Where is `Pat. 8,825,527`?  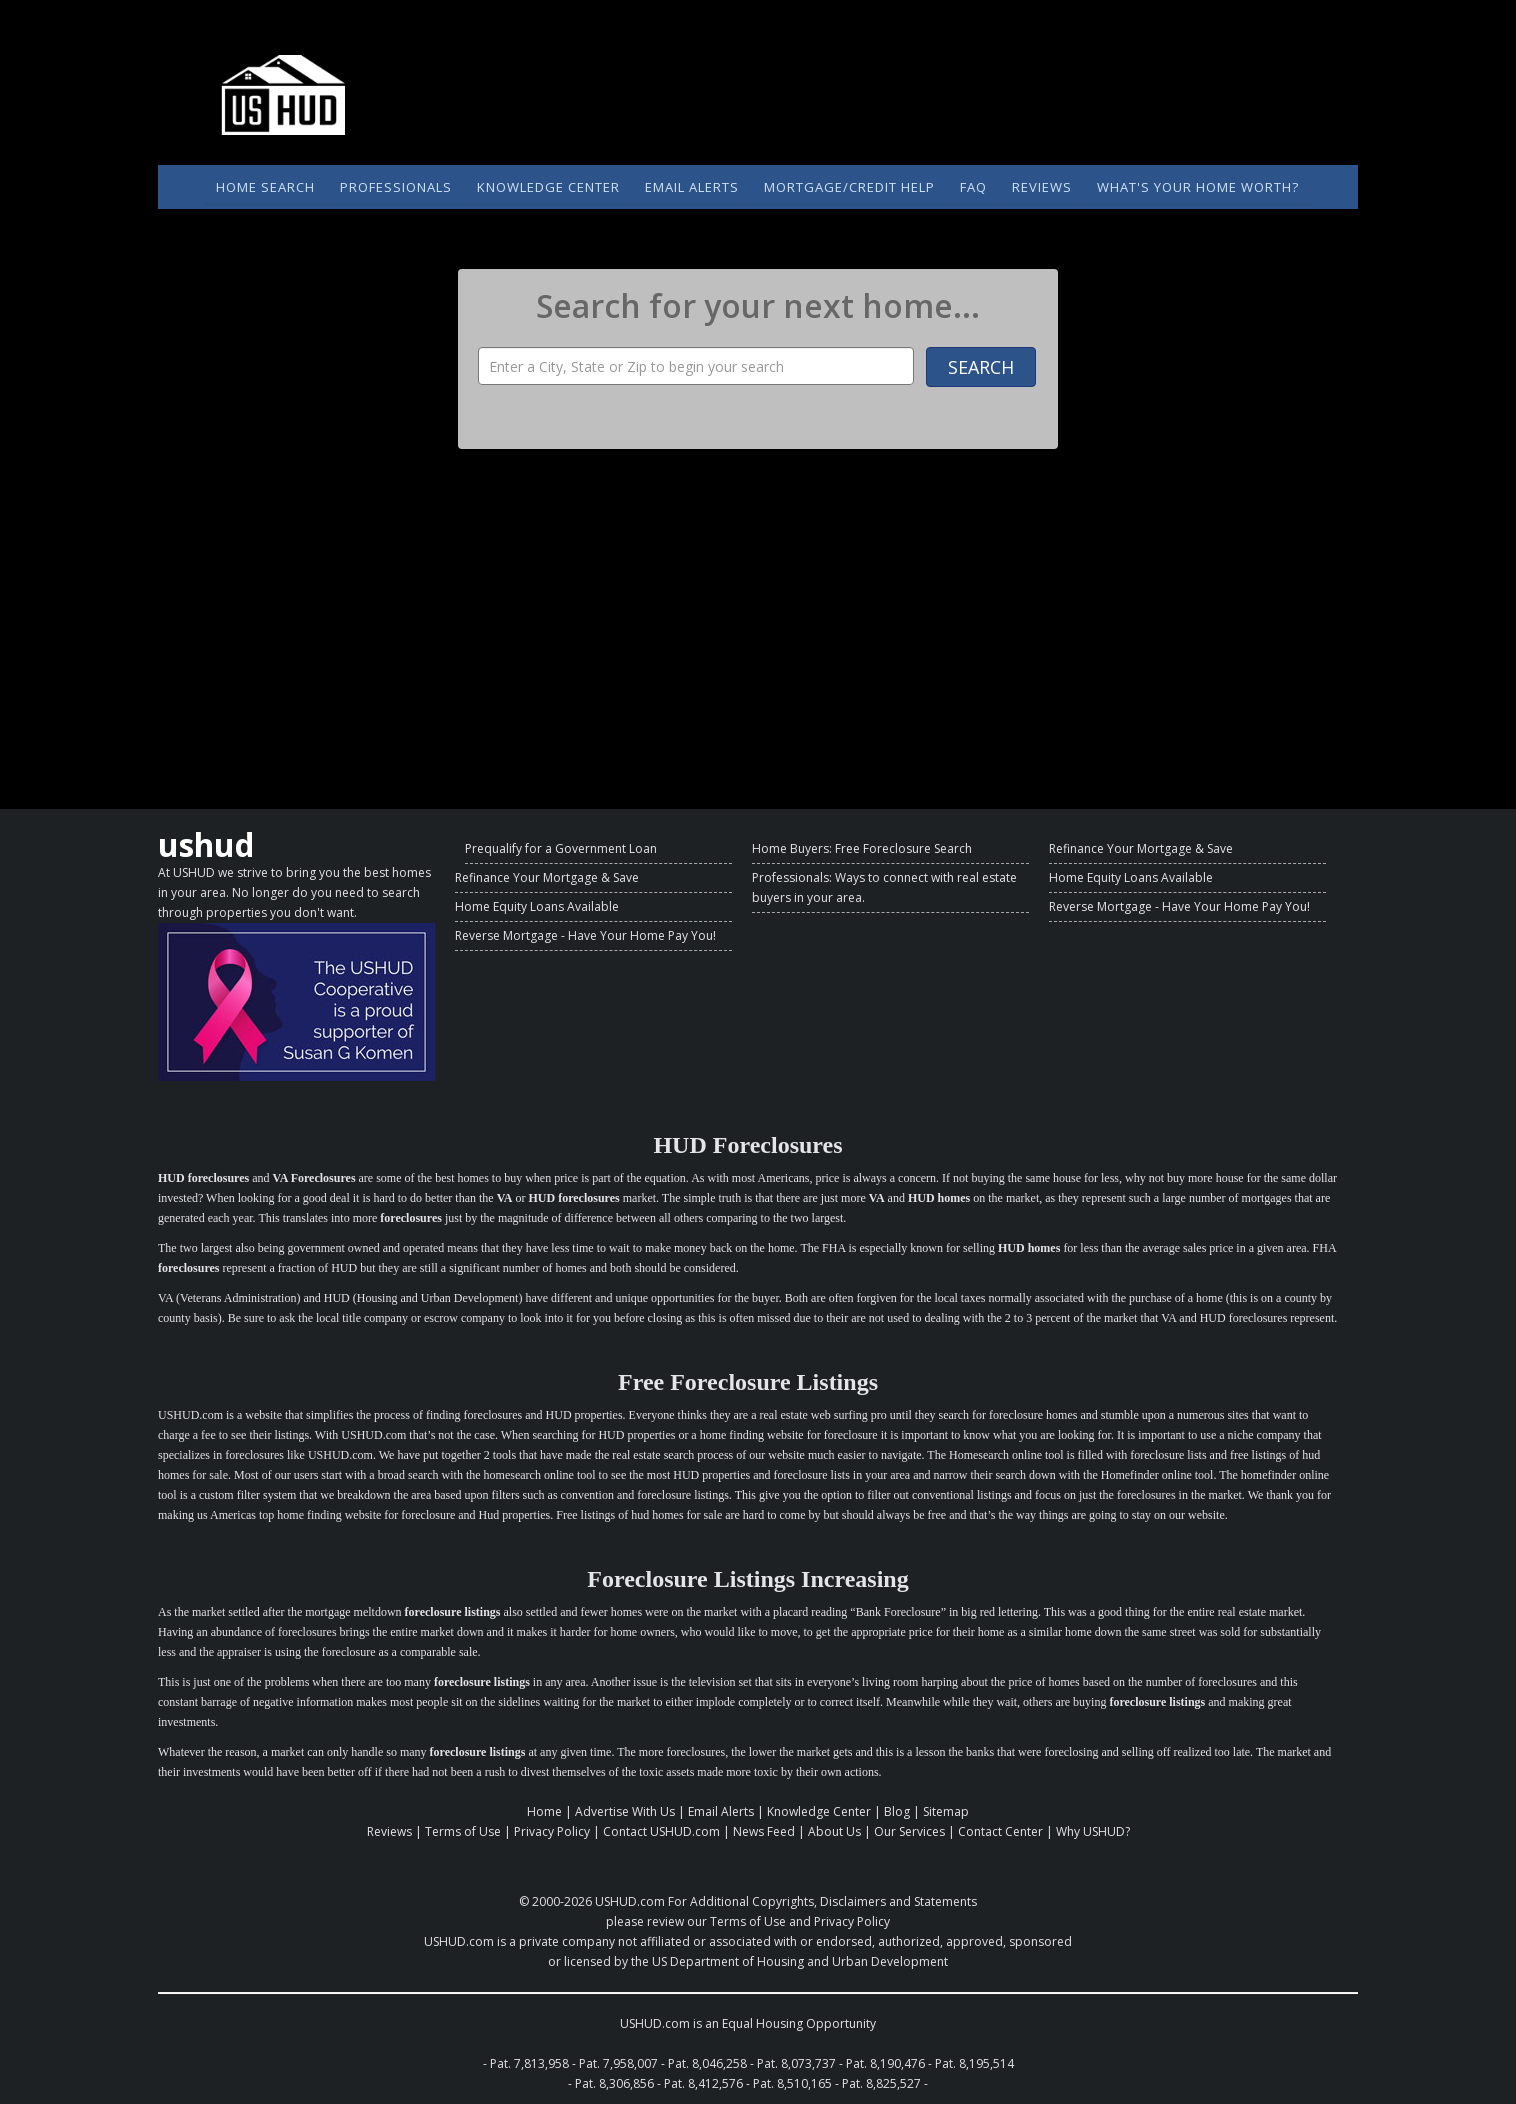 Pat. 8,825,527 is located at coordinates (881, 2083).